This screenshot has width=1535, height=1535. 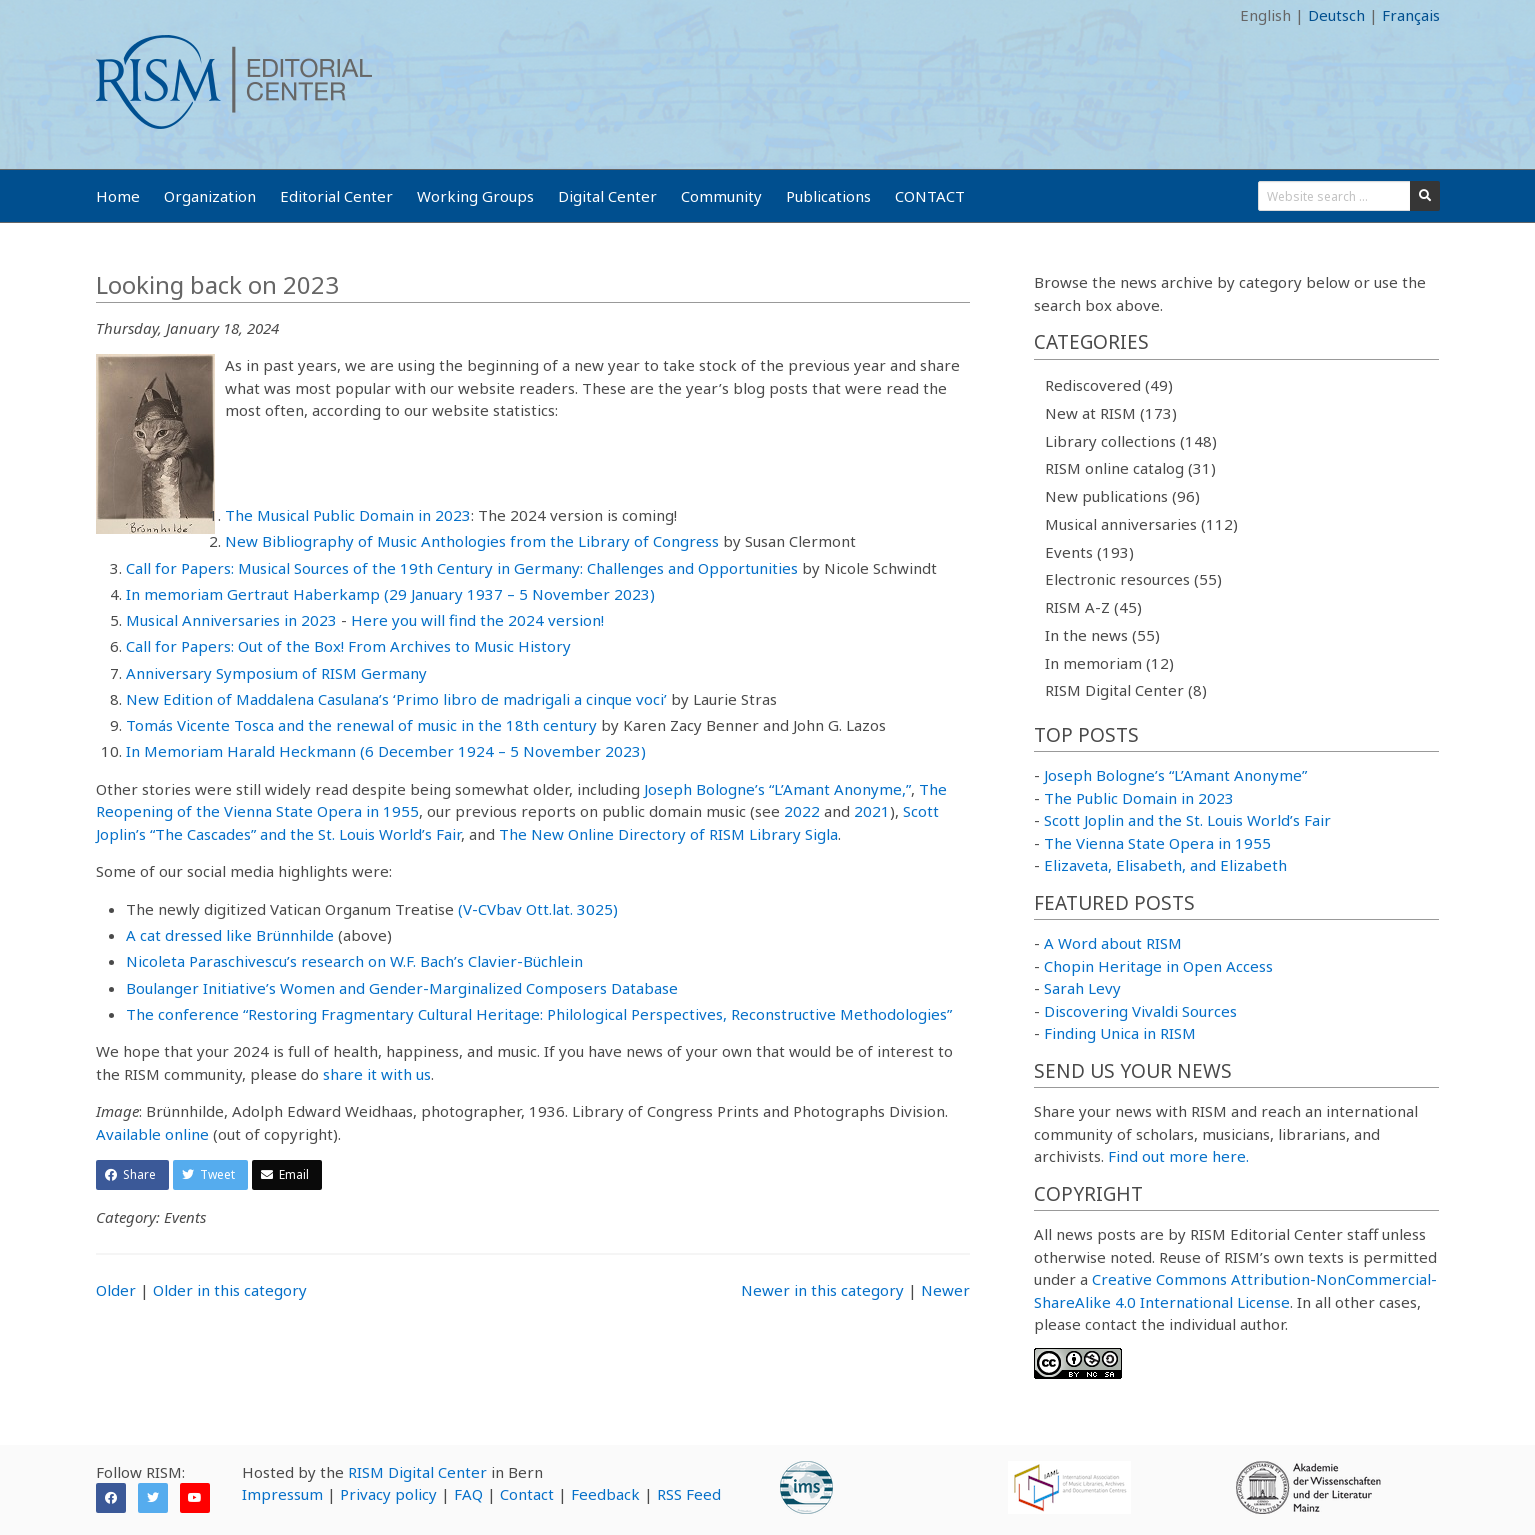 I want to click on RISM Digital Center (8), so click(x=1126, y=690).